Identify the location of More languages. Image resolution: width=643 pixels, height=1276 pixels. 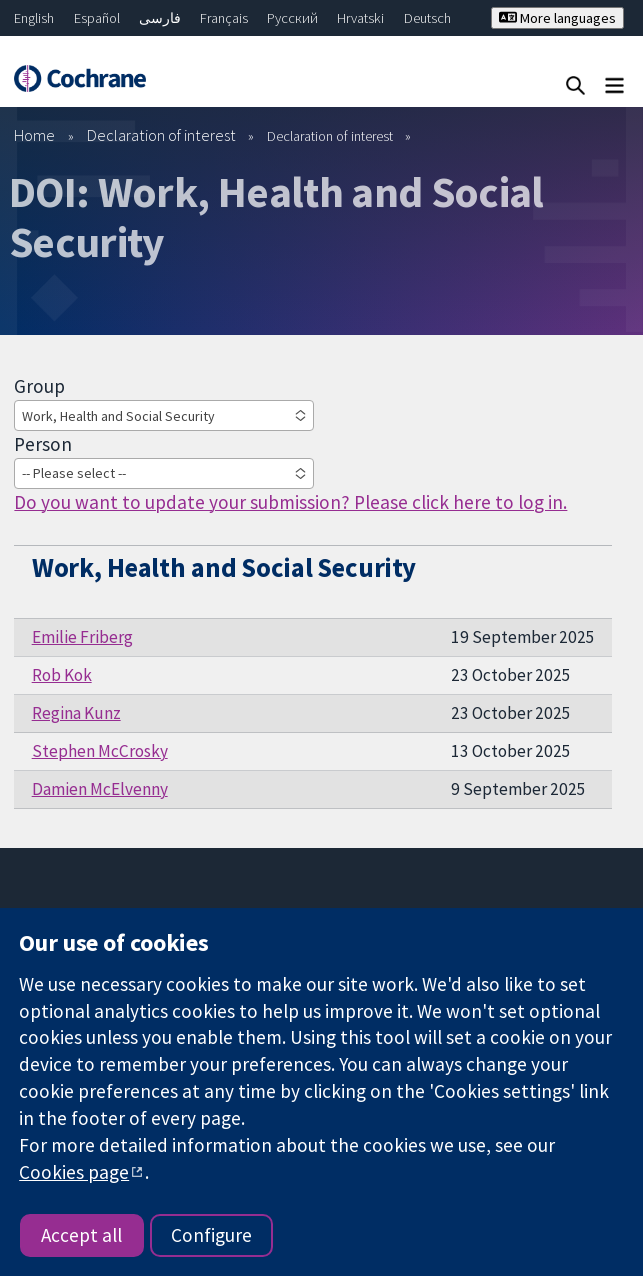
(557, 18).